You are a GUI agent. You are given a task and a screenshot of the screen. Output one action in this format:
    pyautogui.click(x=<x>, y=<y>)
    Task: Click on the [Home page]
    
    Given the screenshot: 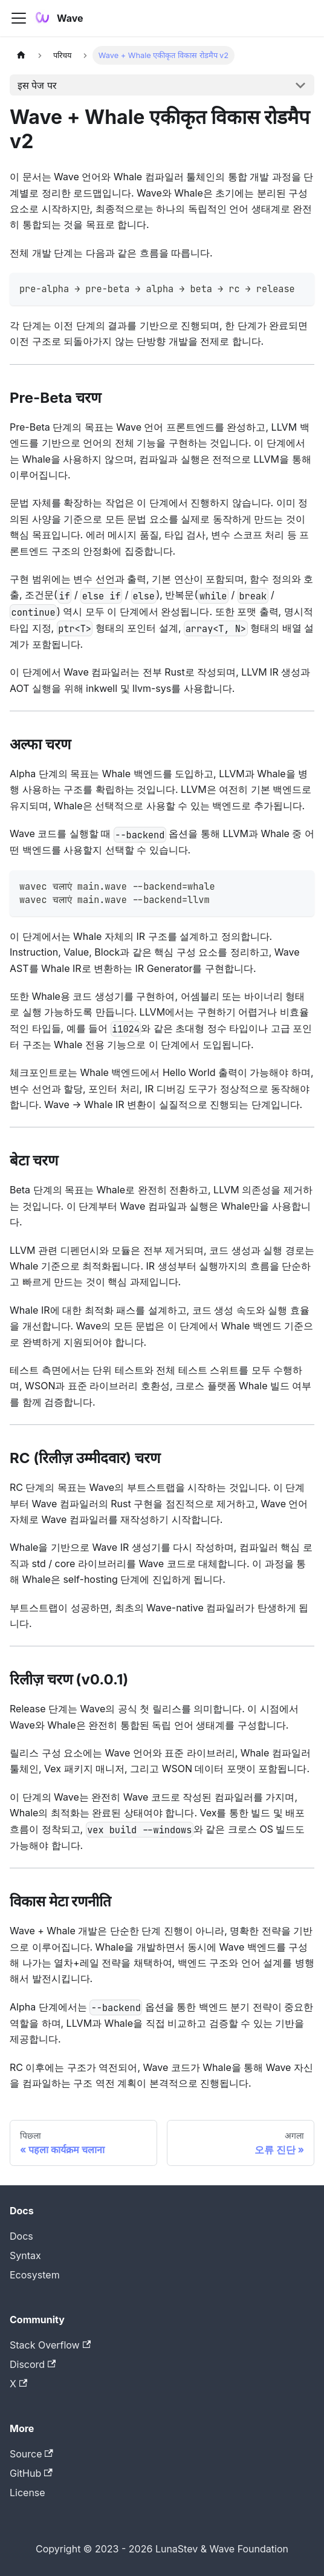 What is the action you would take?
    pyautogui.click(x=21, y=55)
    